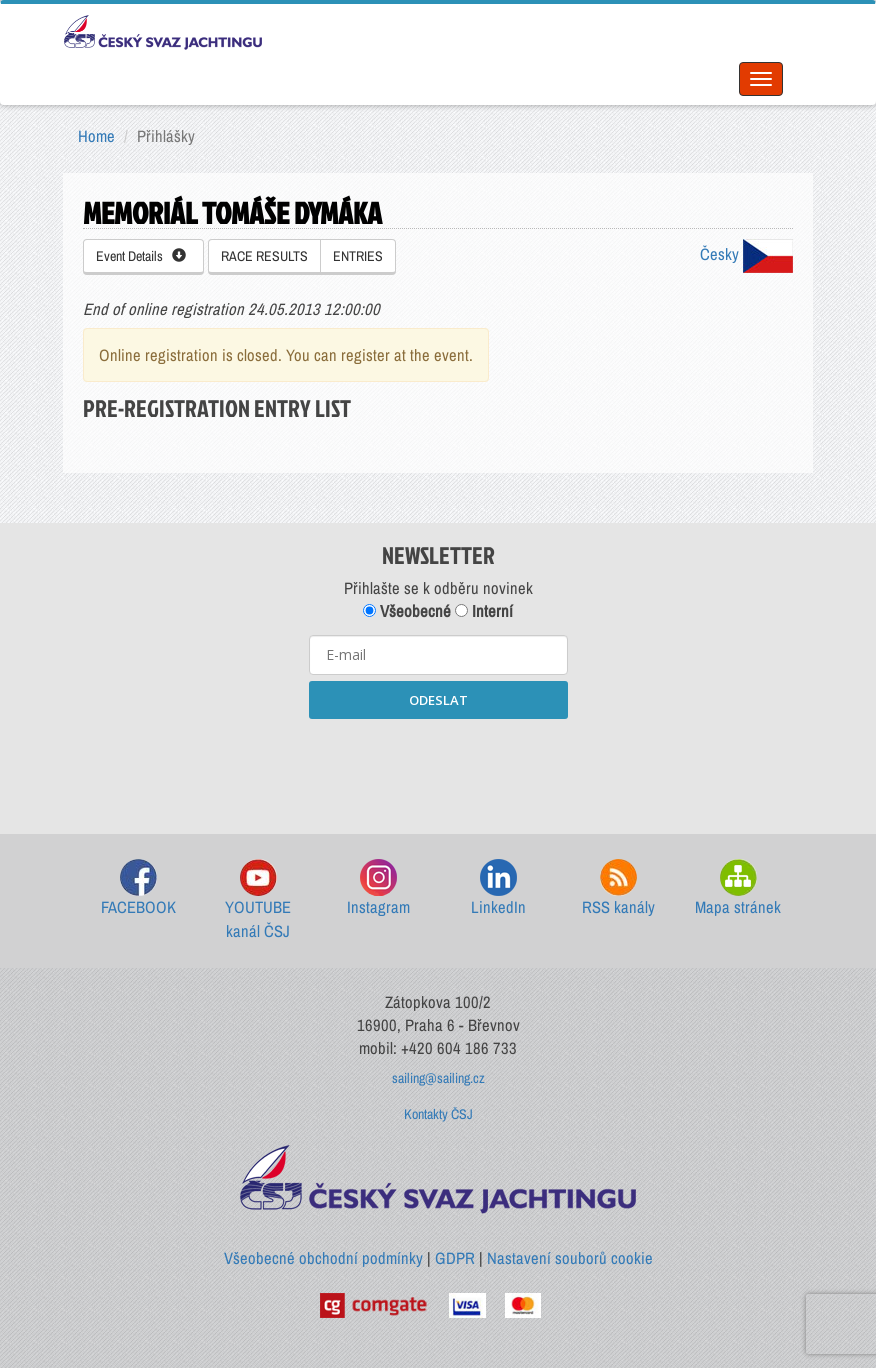 The width and height of the screenshot is (876, 1368). What do you see at coordinates (358, 256) in the screenshot?
I see `ENTRIES` at bounding box center [358, 256].